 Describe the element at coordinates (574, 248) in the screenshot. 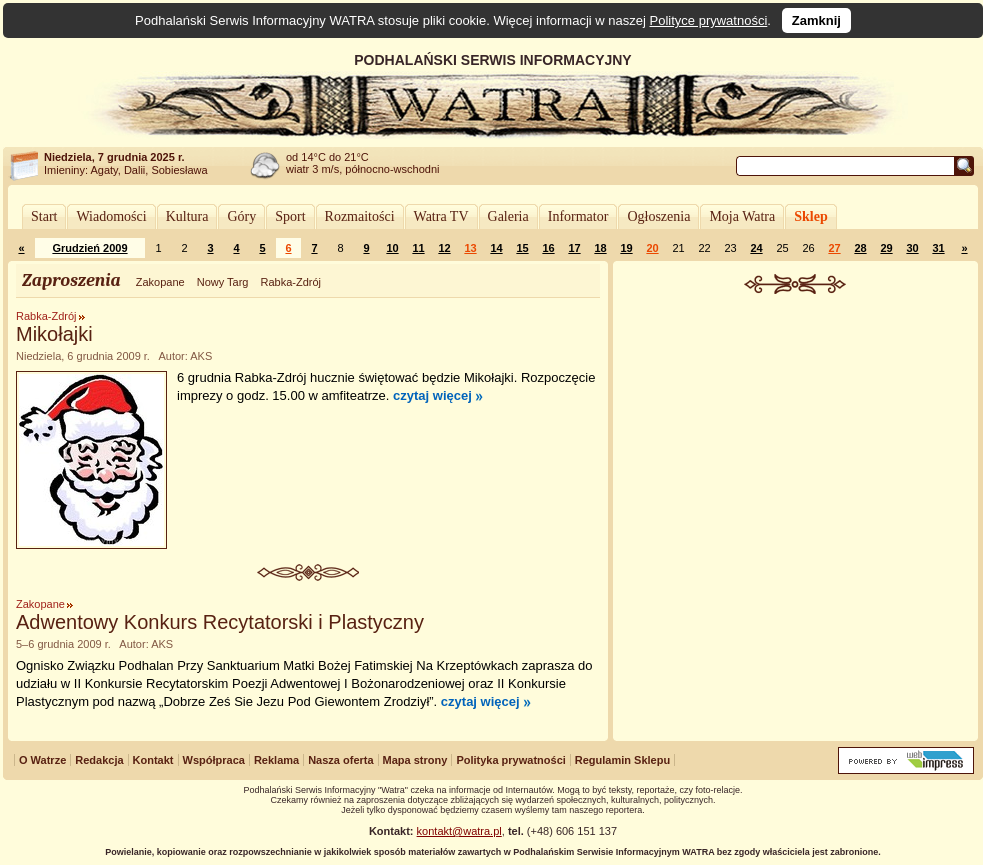

I see `17` at that location.